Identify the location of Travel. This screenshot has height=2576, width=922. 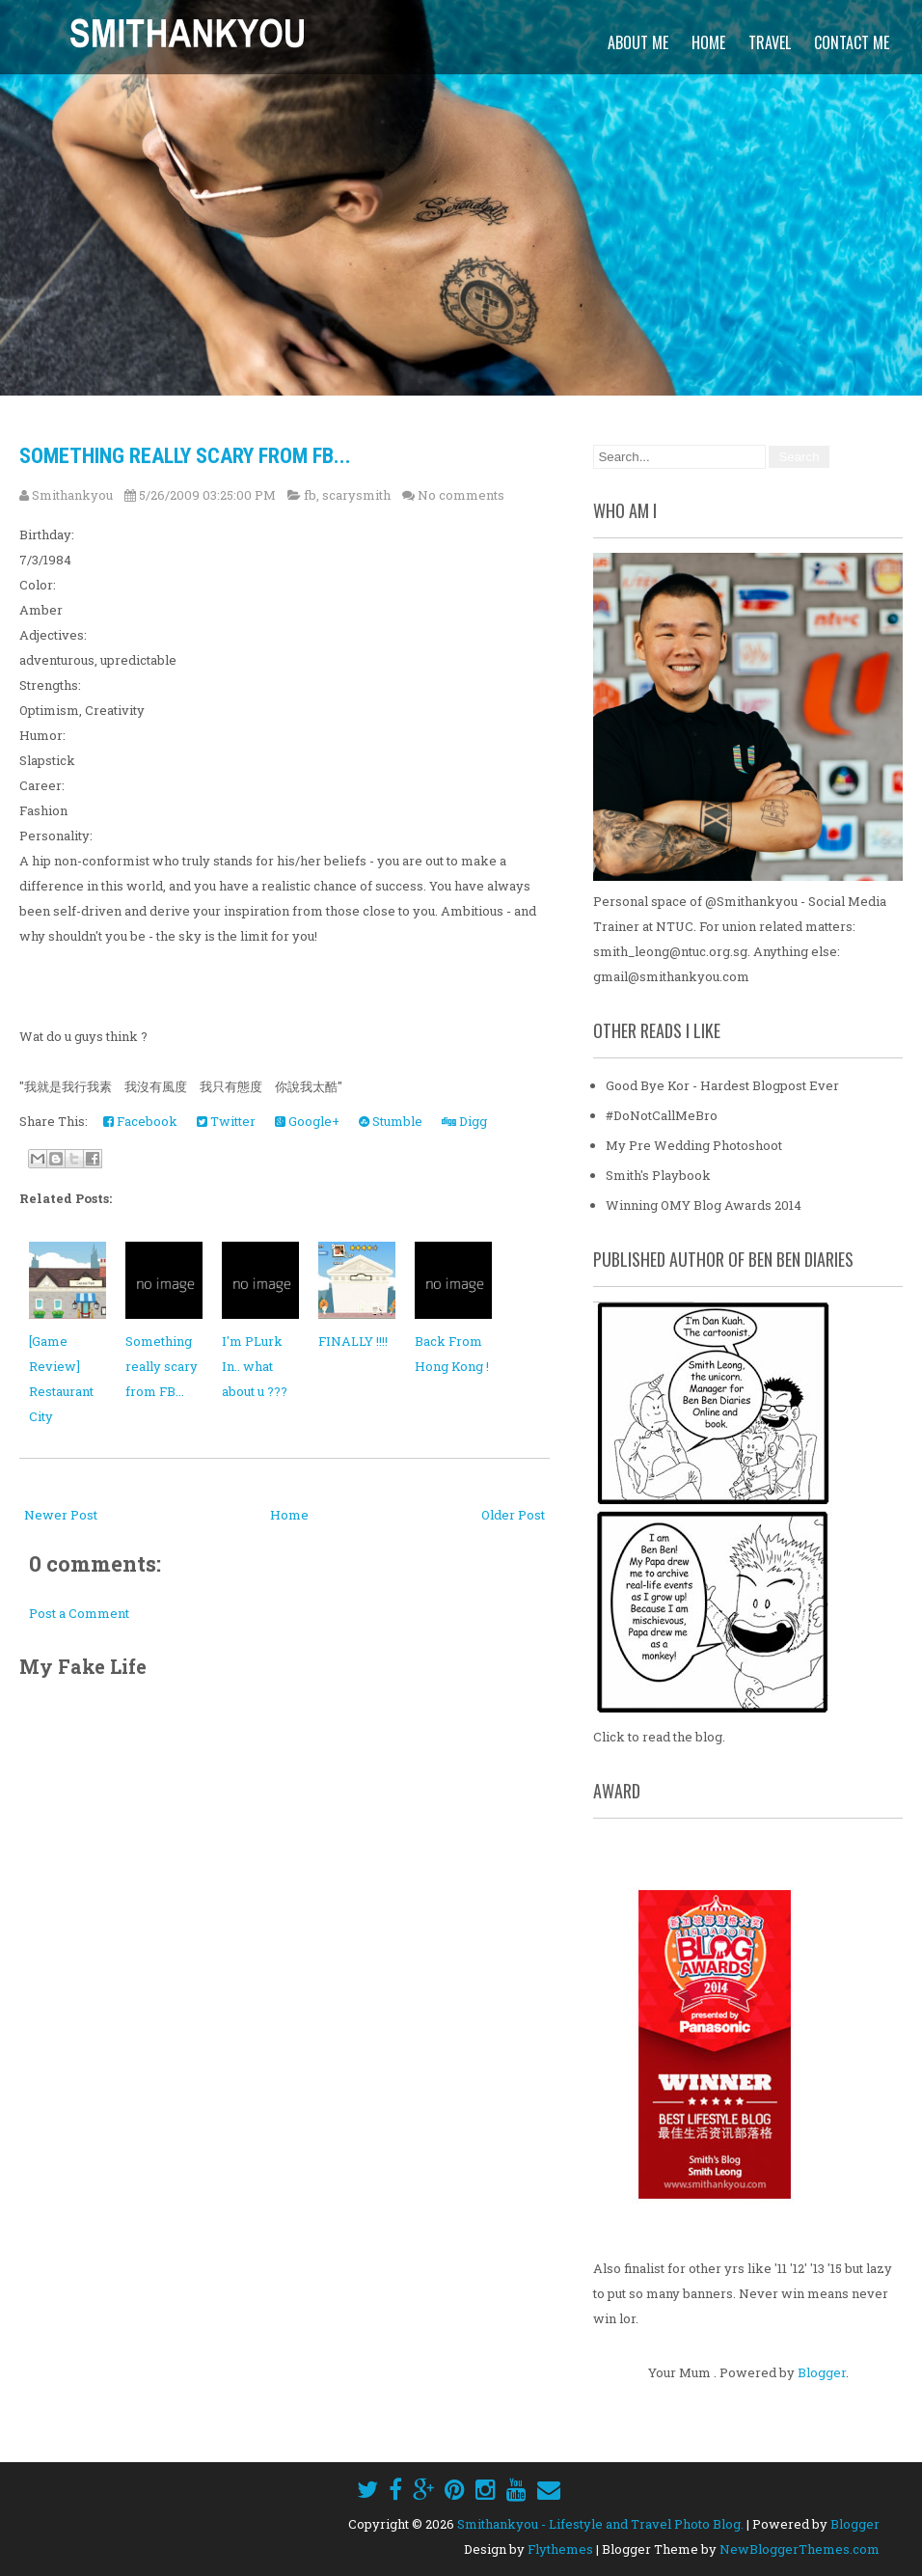
(769, 42).